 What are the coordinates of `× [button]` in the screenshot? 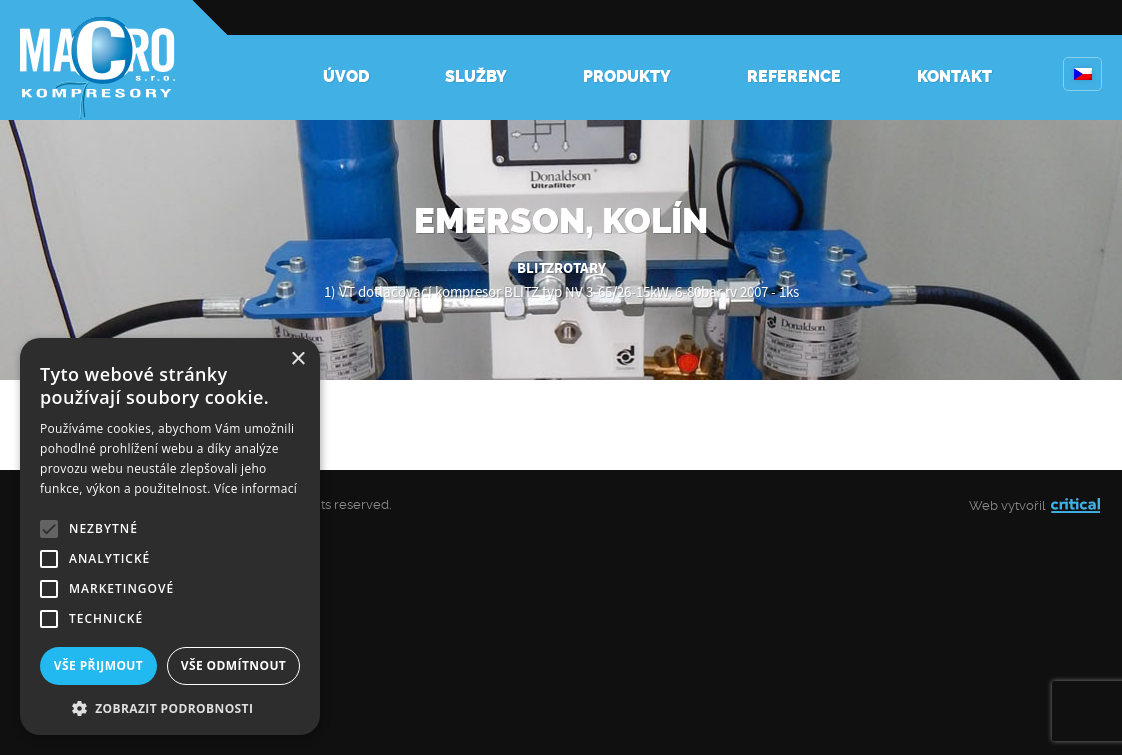 It's located at (297, 359).